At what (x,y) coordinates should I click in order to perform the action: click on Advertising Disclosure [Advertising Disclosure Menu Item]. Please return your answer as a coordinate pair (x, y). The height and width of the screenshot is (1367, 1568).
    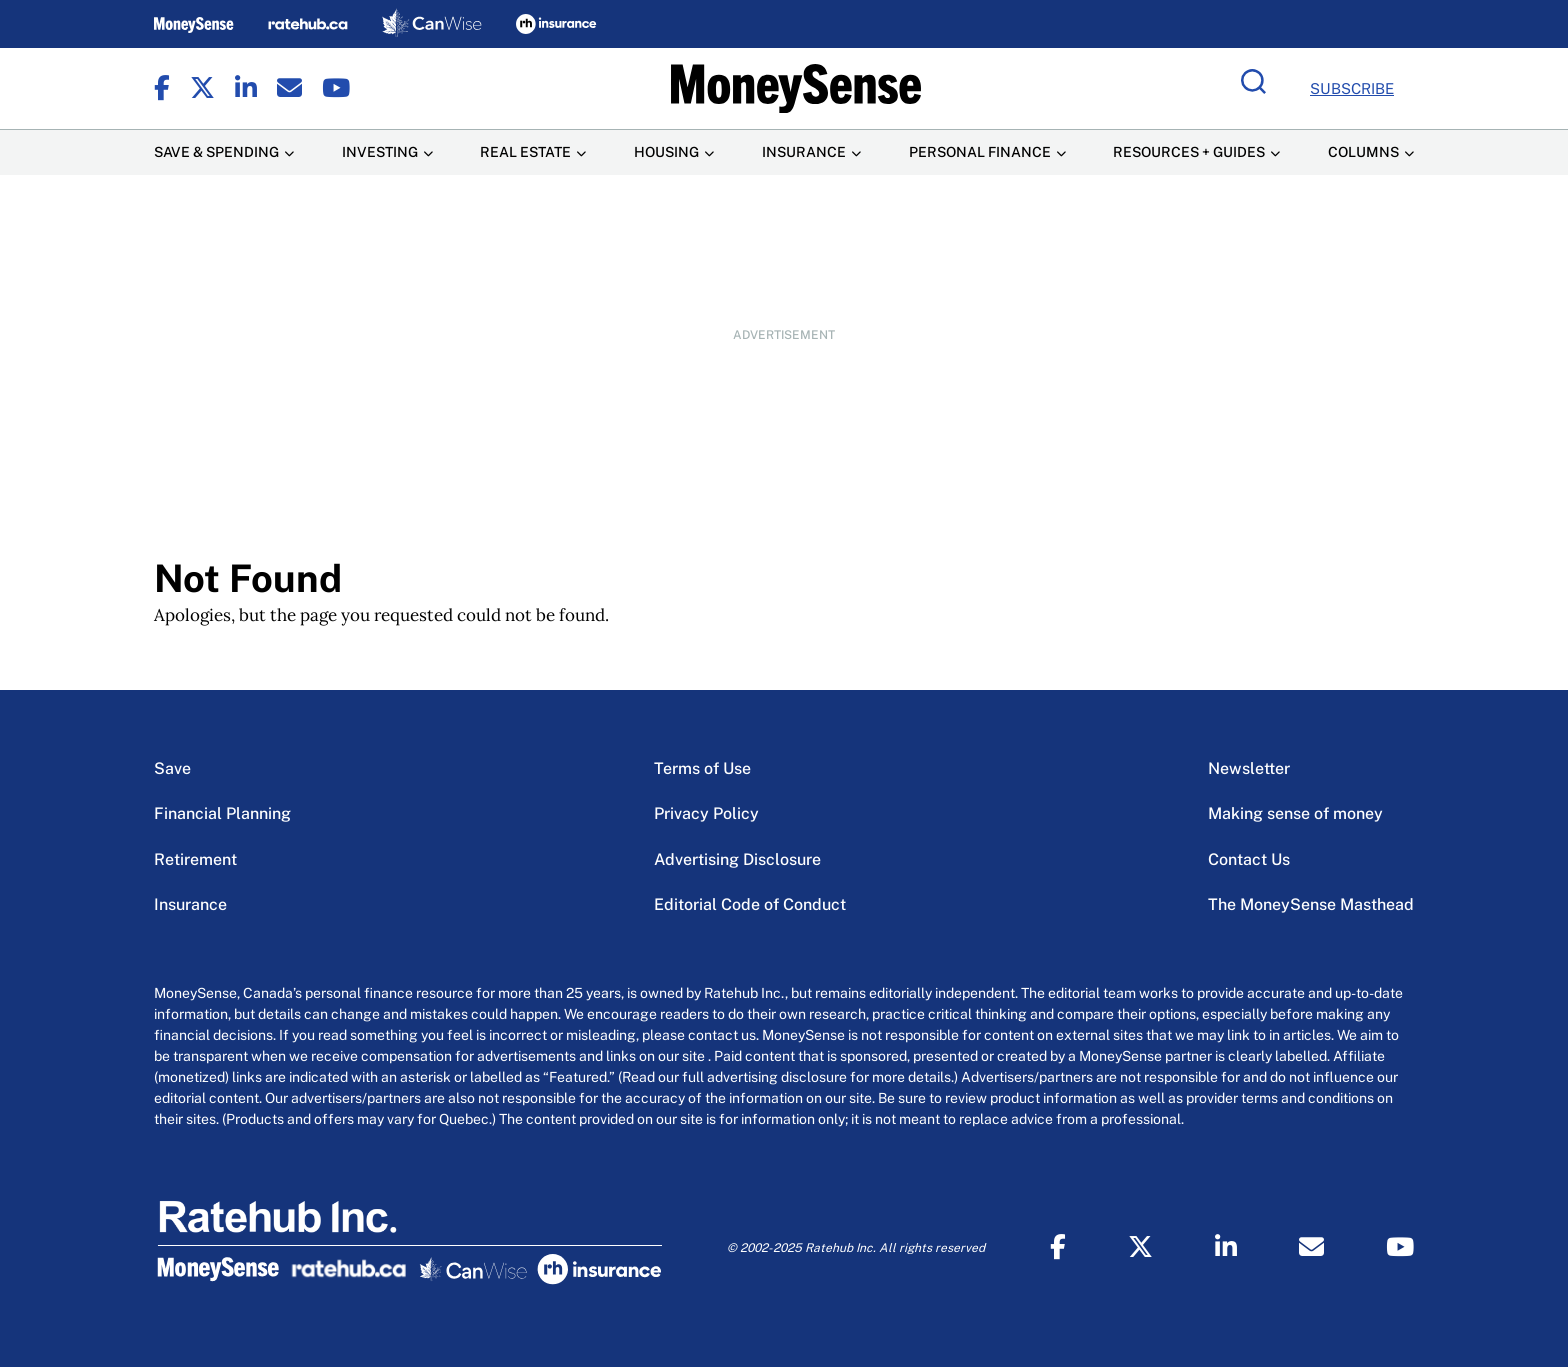
    Looking at the image, I should click on (737, 859).